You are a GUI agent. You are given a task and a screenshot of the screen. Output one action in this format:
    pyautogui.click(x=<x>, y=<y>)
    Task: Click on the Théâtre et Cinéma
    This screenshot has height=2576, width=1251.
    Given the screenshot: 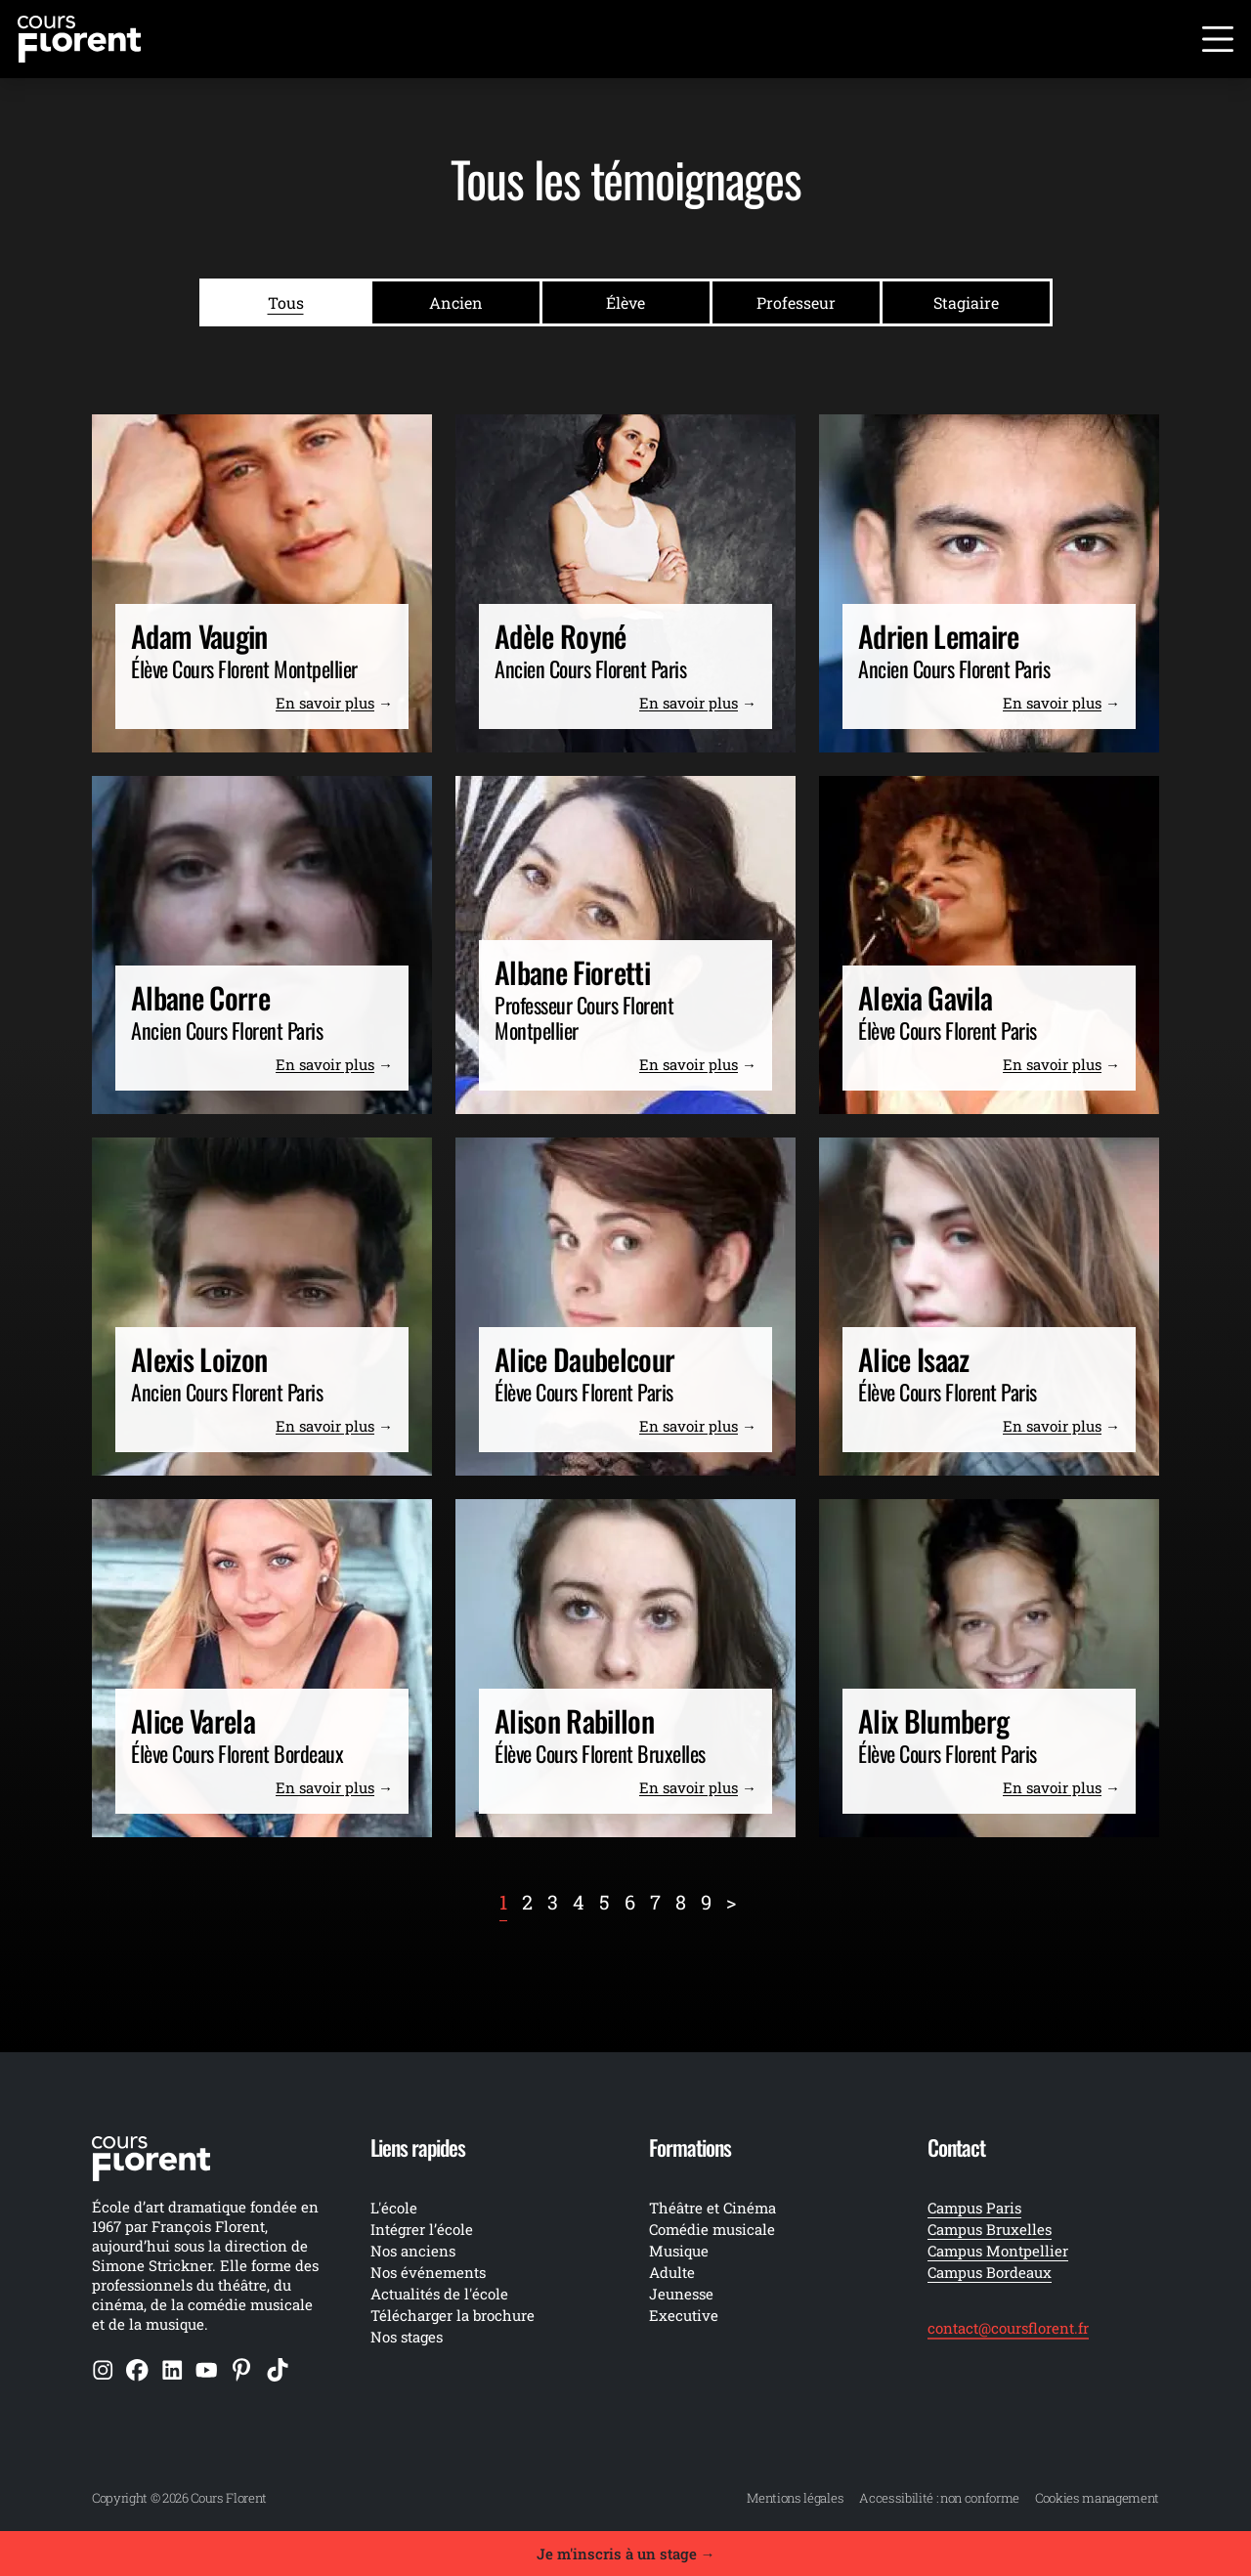 What is the action you would take?
    pyautogui.click(x=712, y=2207)
    